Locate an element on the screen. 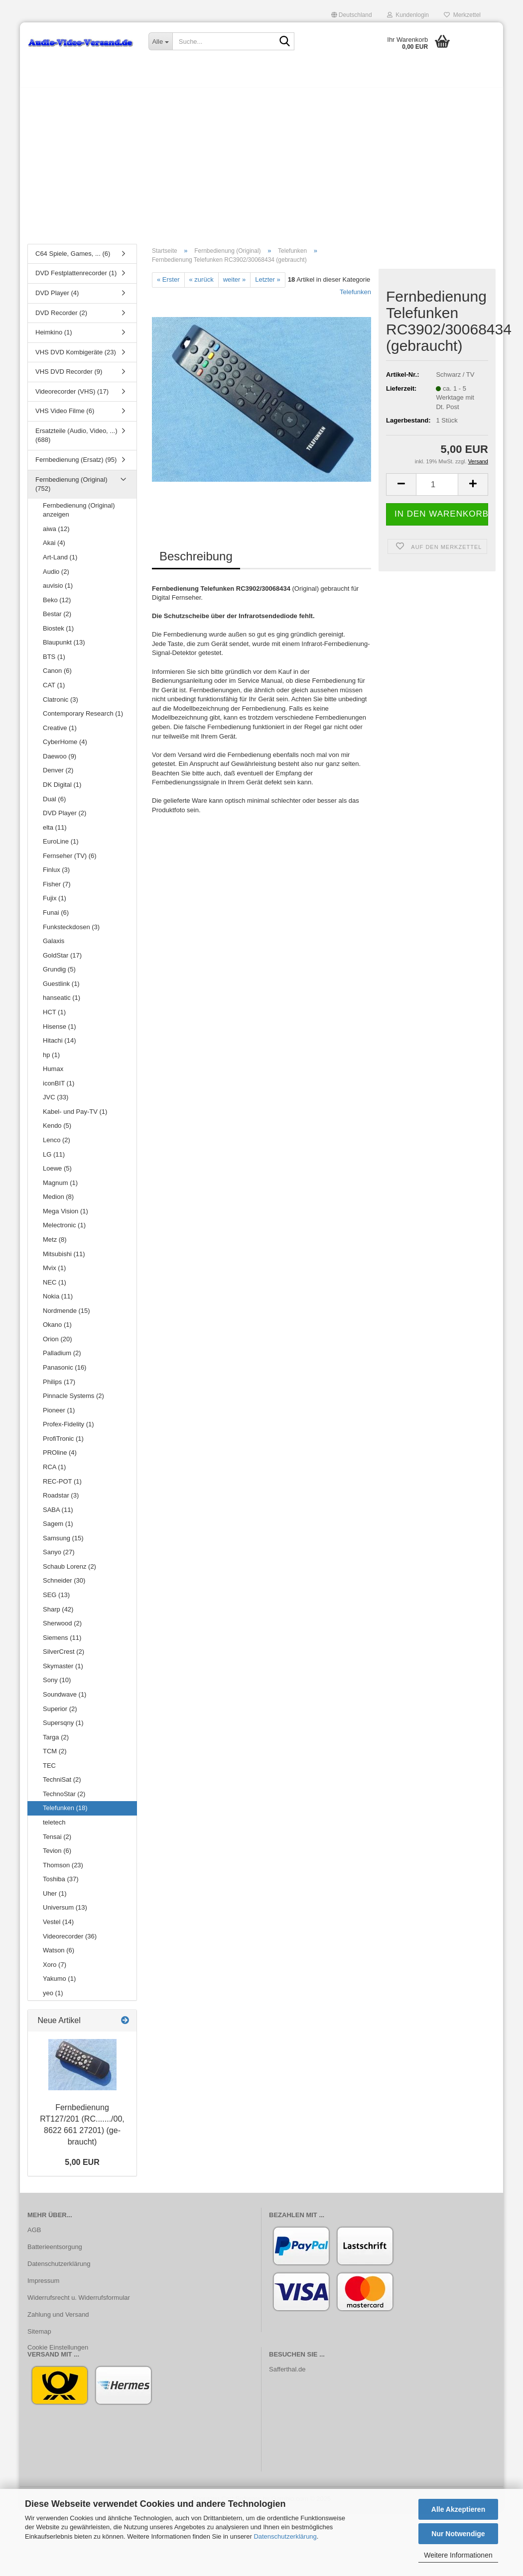 The image size is (523, 2576). AGB is located at coordinates (34, 2235).